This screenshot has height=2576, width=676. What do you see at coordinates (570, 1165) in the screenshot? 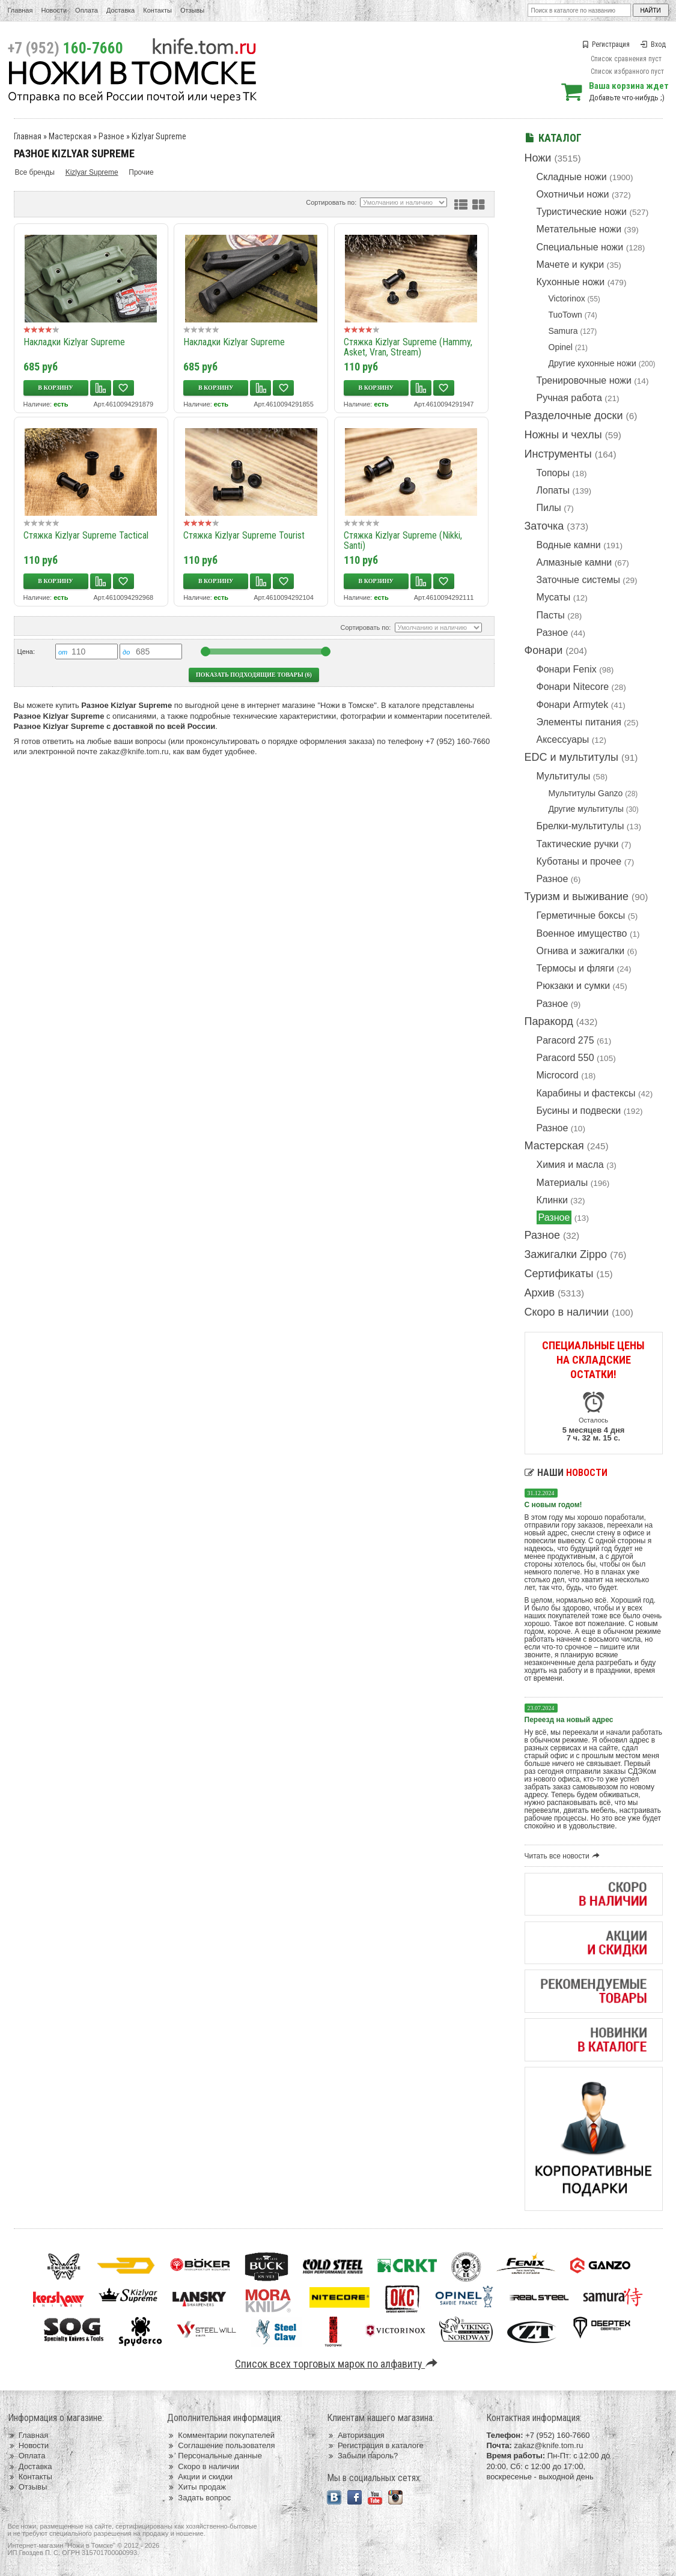
I see `Химия и масла` at bounding box center [570, 1165].